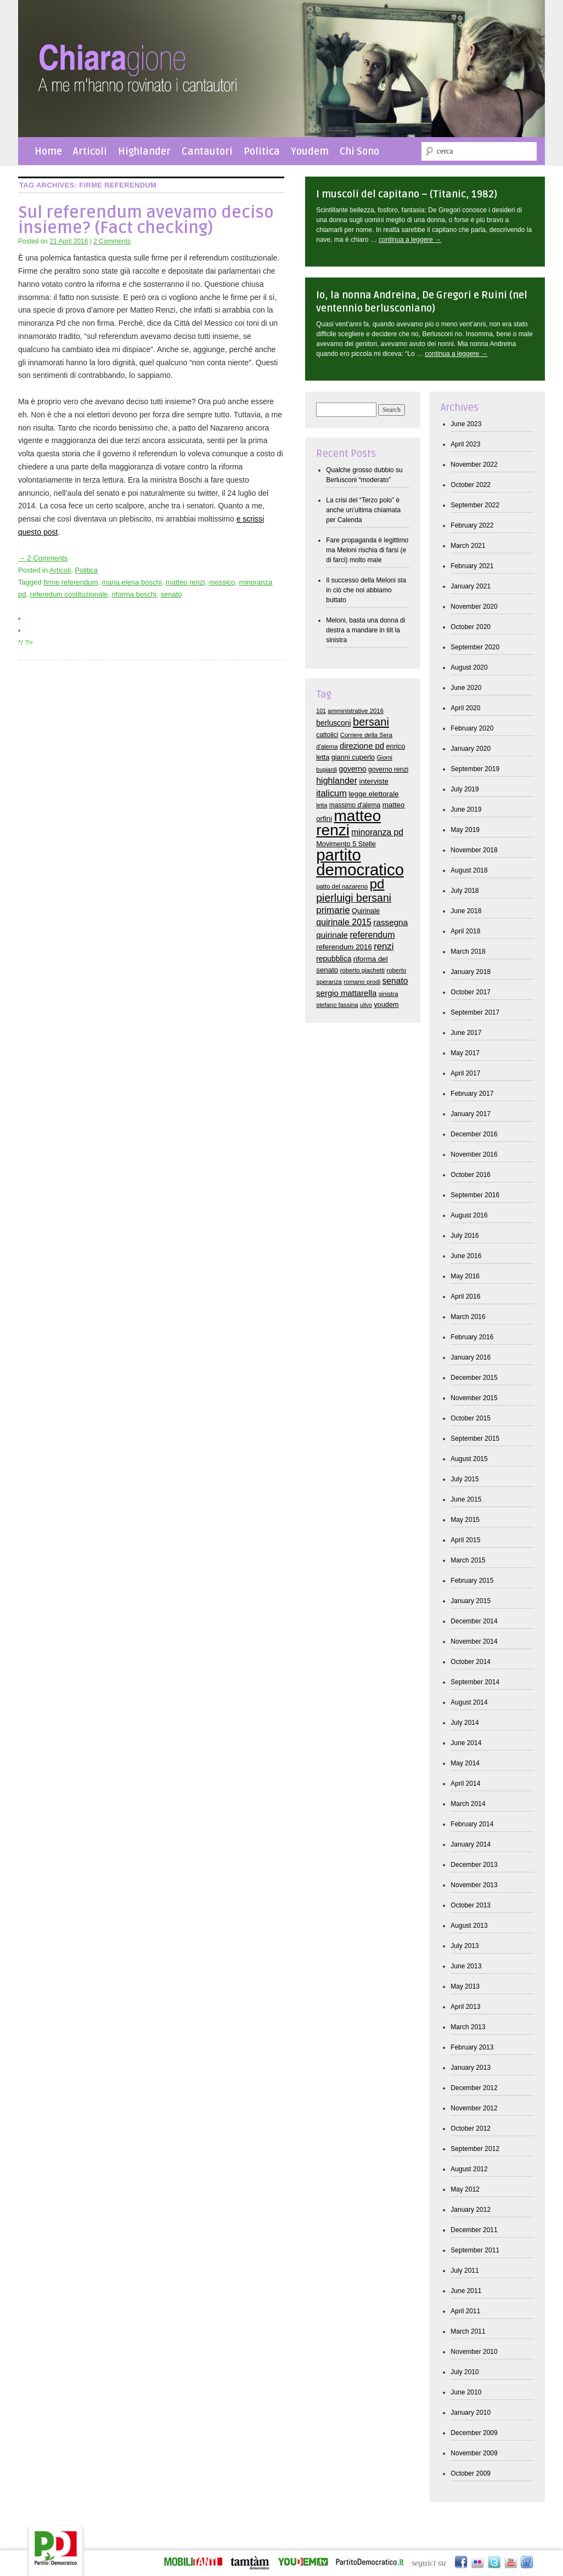  I want to click on July 2010, so click(464, 2372).